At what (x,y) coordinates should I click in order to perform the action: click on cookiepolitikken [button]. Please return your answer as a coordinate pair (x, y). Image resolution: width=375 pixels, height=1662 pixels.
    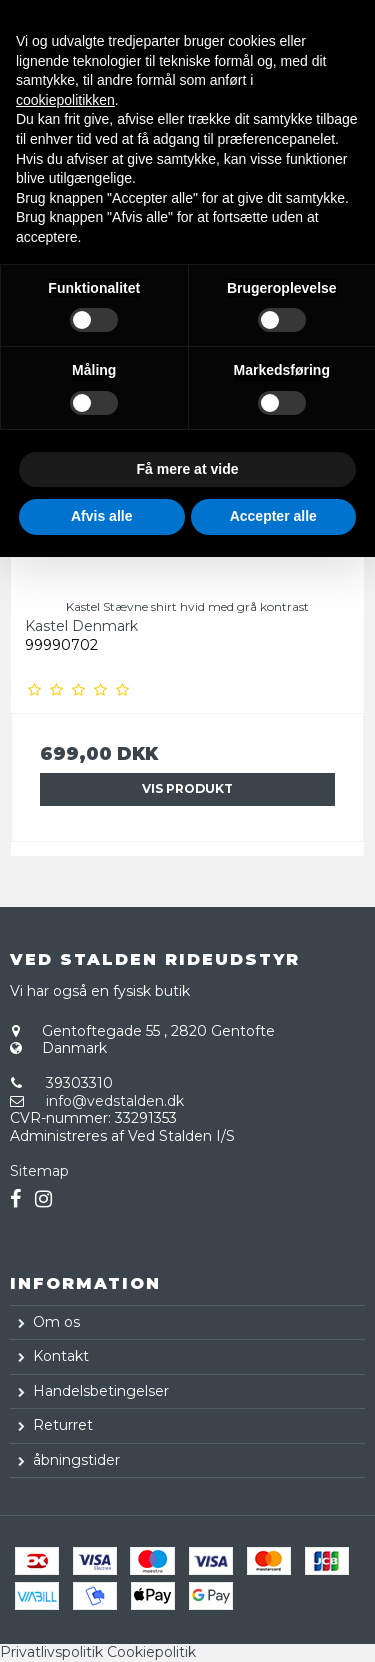
    Looking at the image, I should click on (65, 100).